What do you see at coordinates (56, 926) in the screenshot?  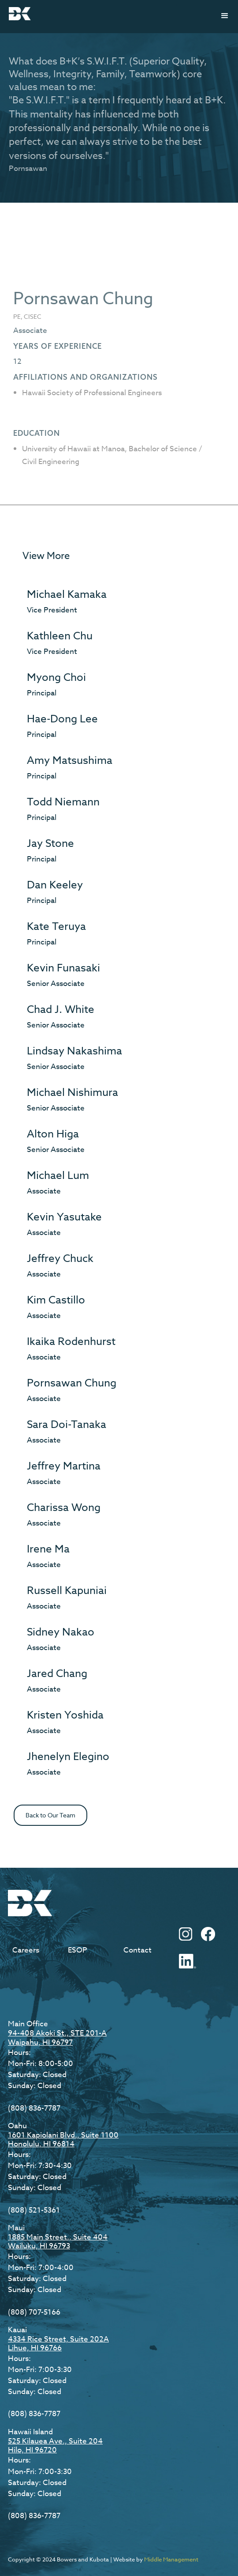 I see `Kate Teruya` at bounding box center [56, 926].